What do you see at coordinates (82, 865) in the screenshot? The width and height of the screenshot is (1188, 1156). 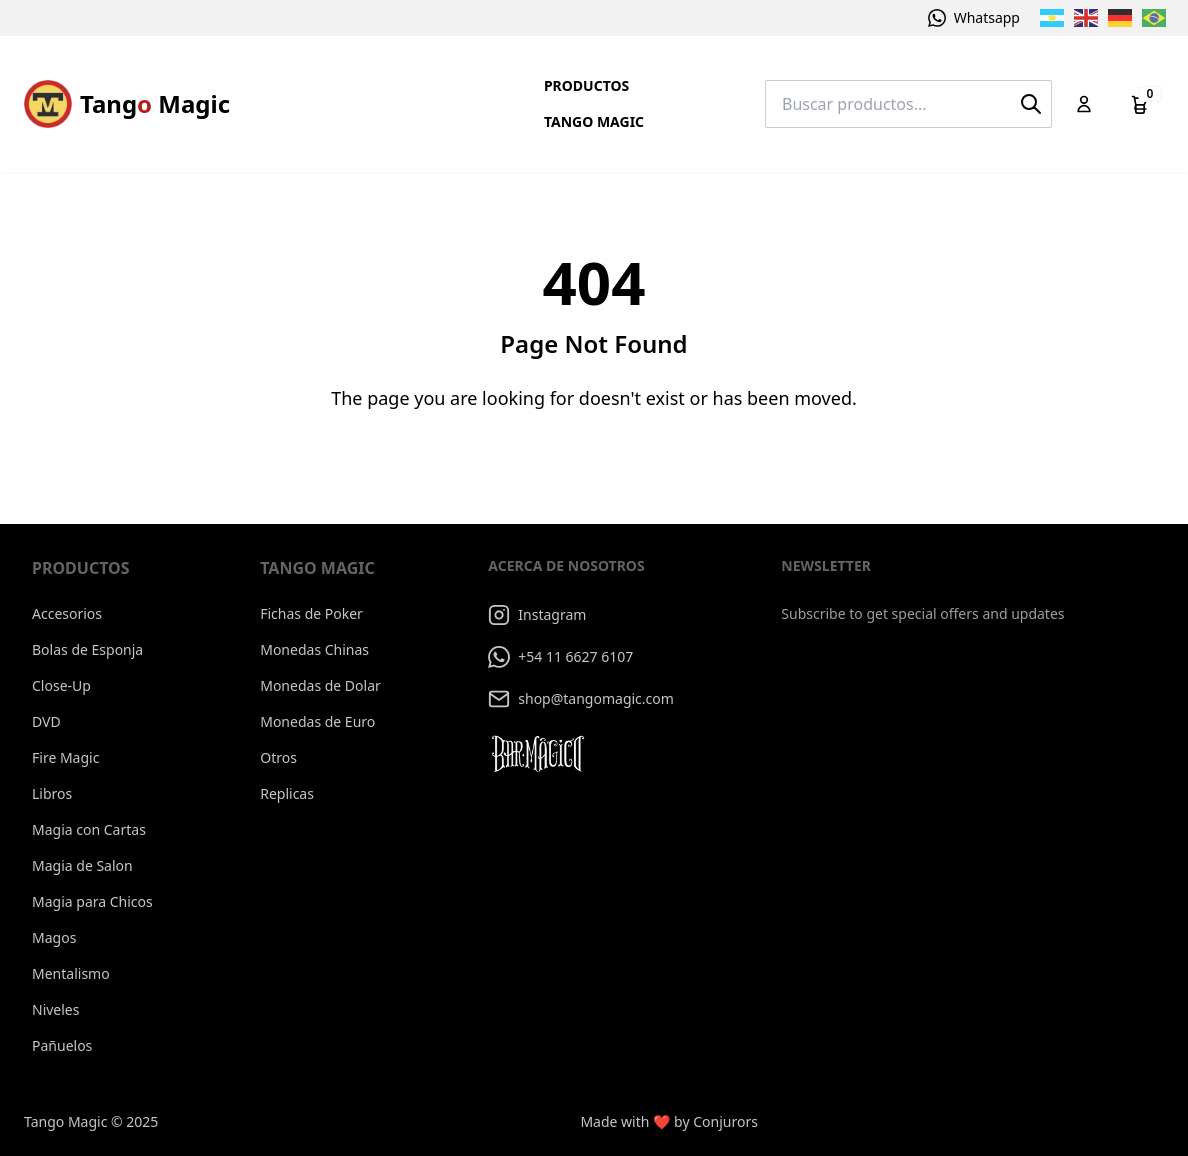 I see `Magia de Salon` at bounding box center [82, 865].